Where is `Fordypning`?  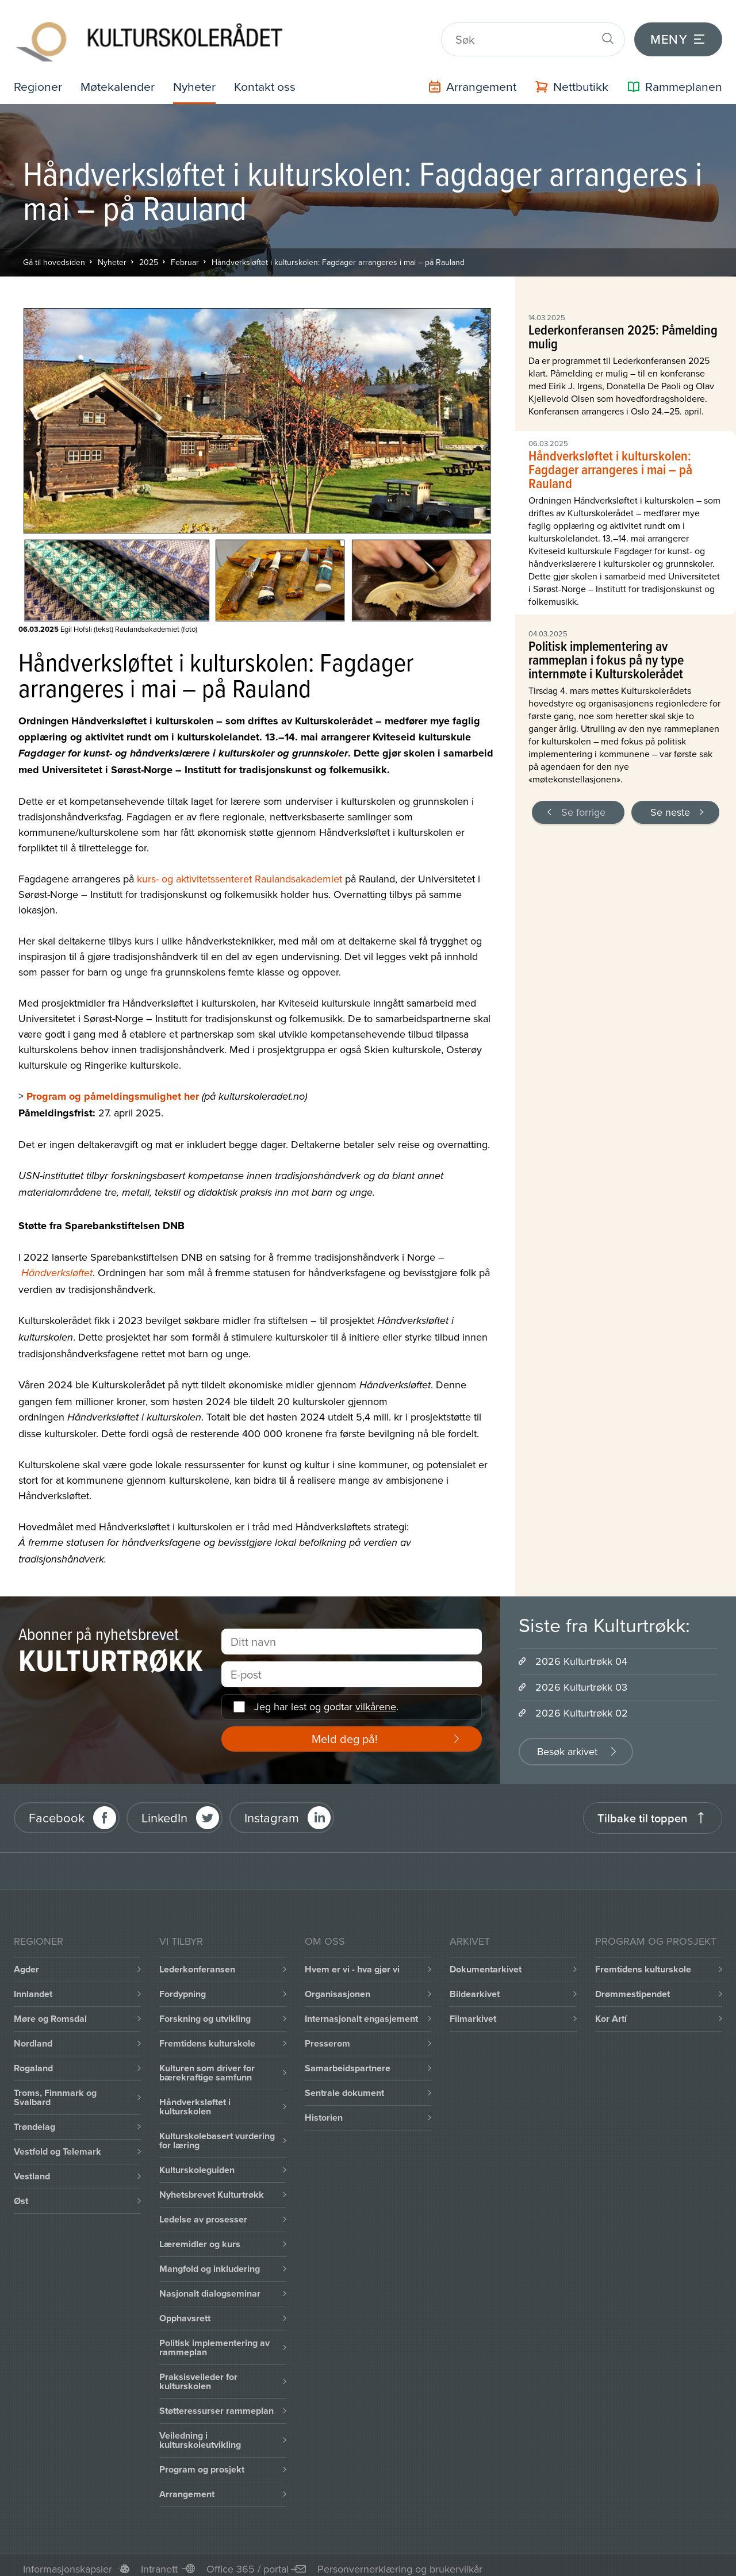
Fordypning is located at coordinates (182, 1986).